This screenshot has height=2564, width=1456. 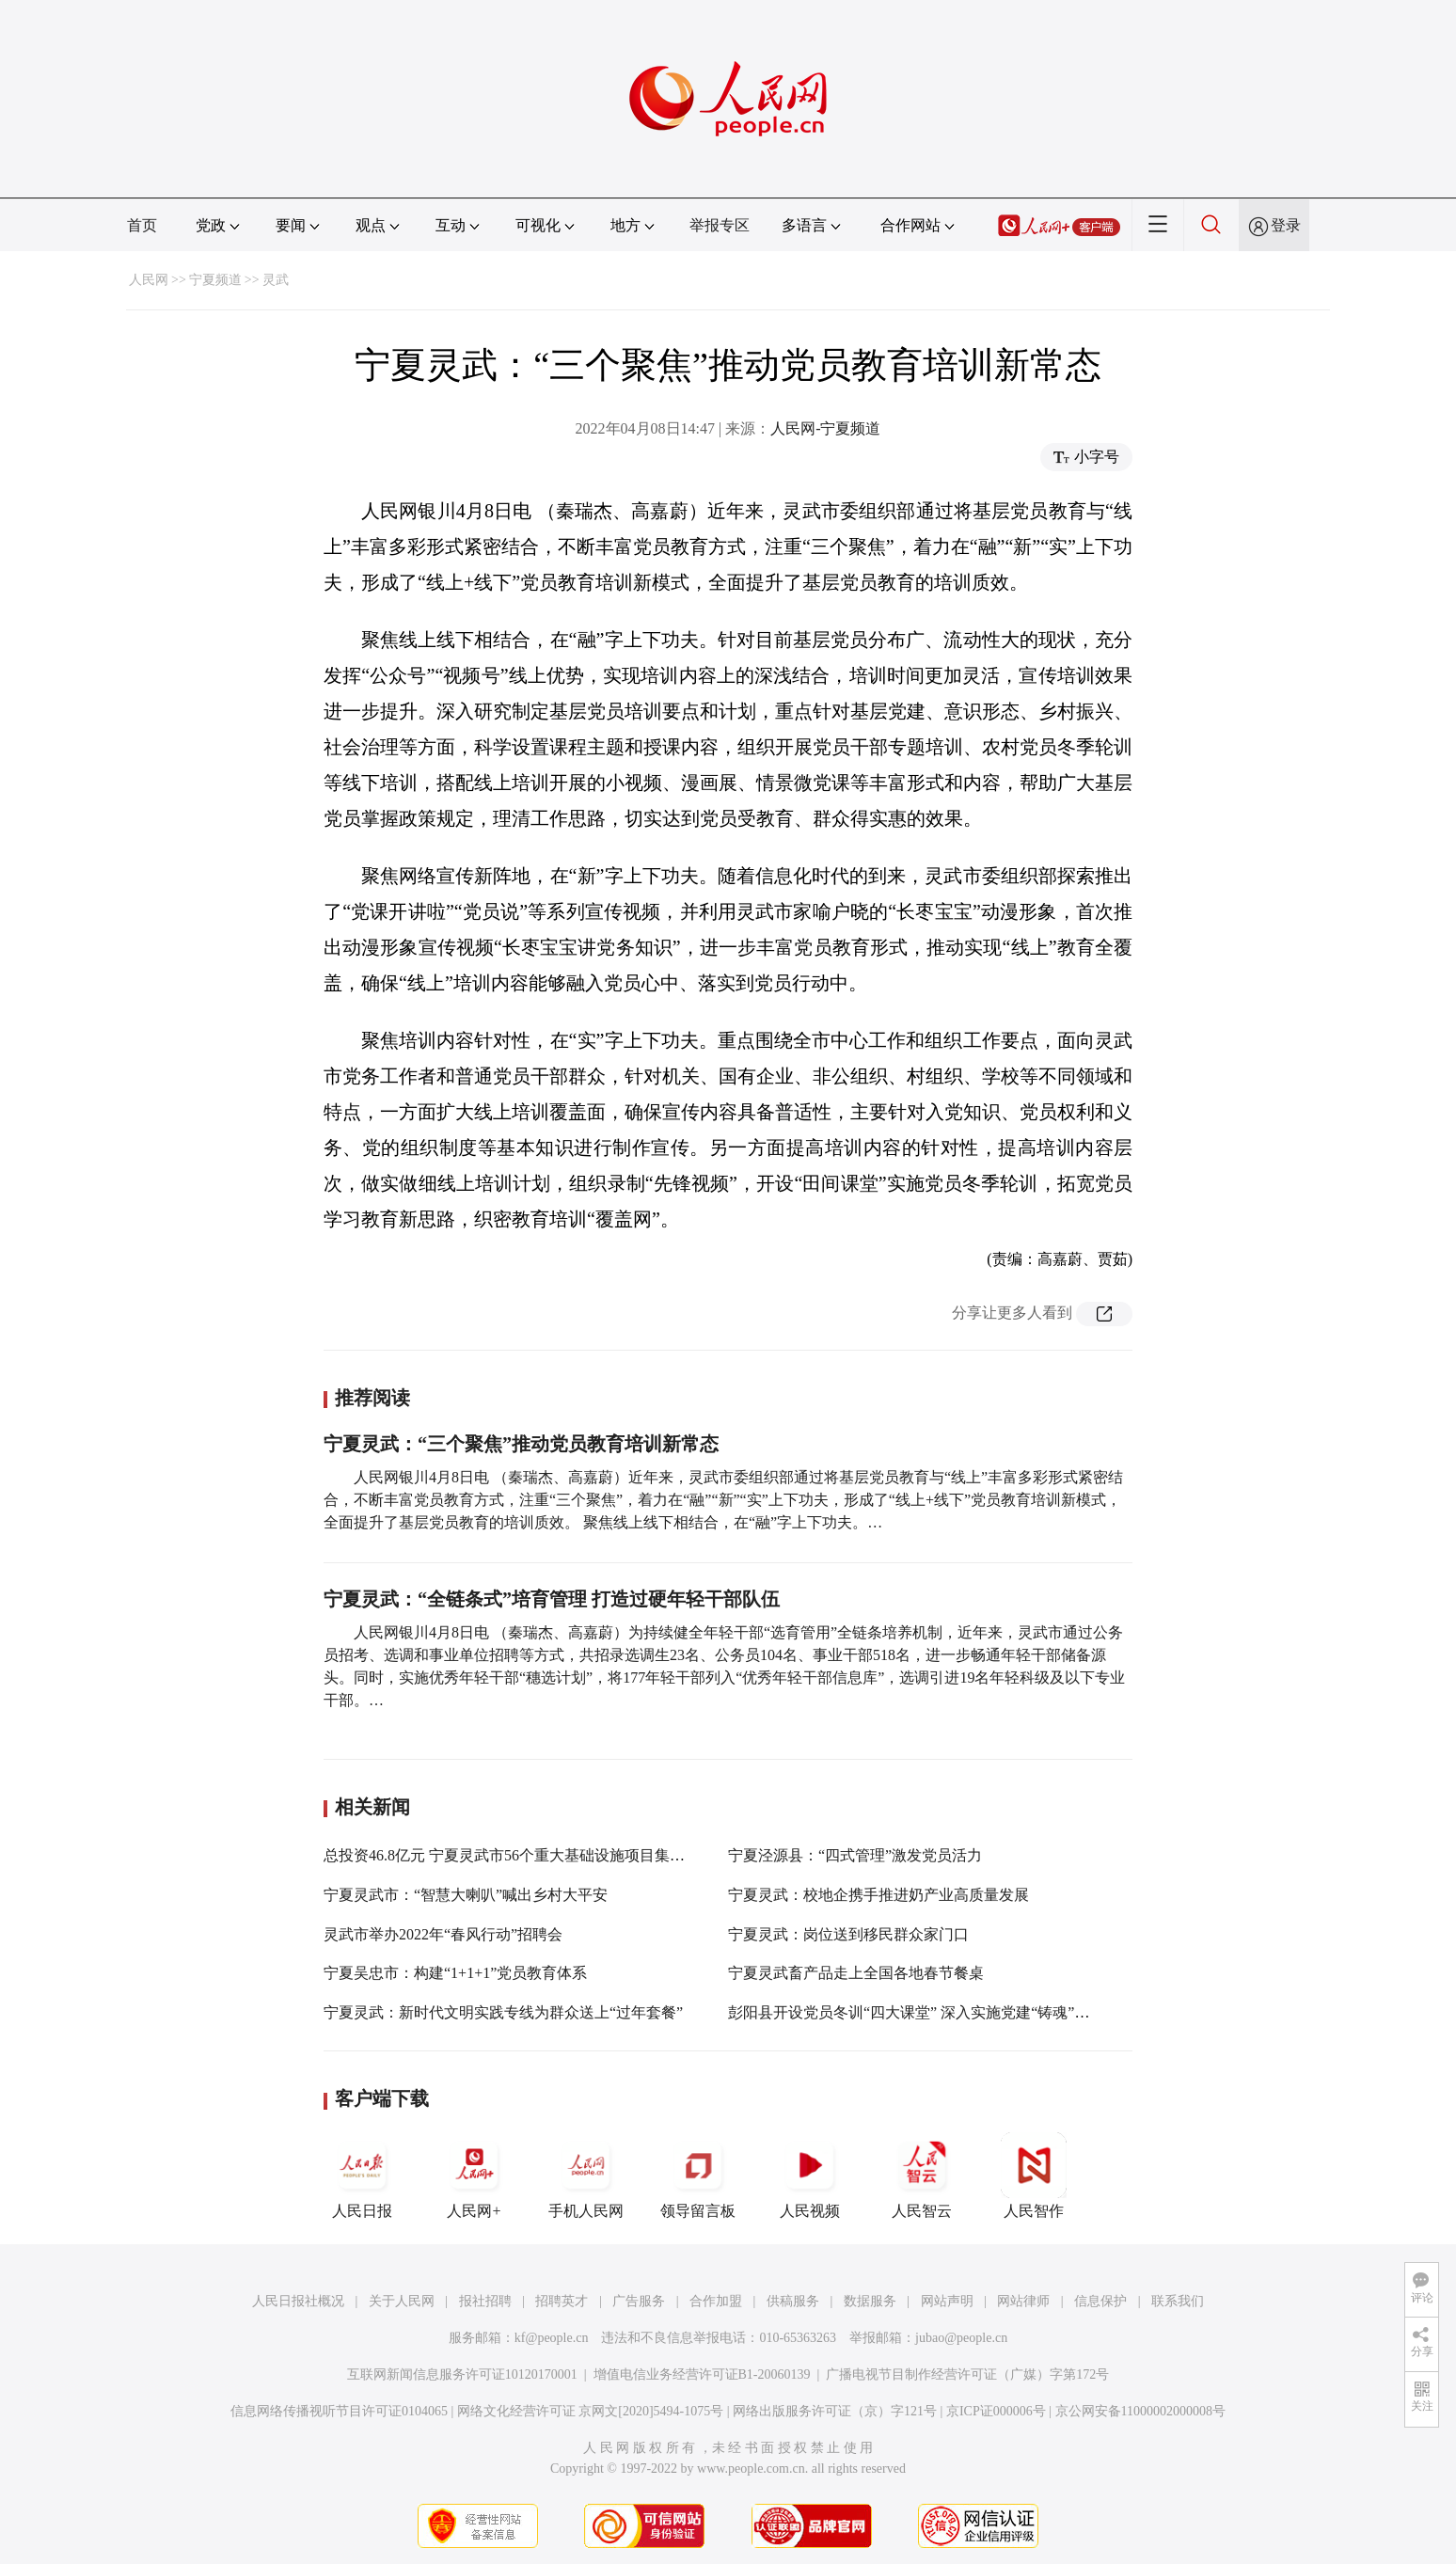 I want to click on 宁夏灵武：“全链条式”培育管理 打造过硬年轻干部队伍, so click(x=552, y=1599).